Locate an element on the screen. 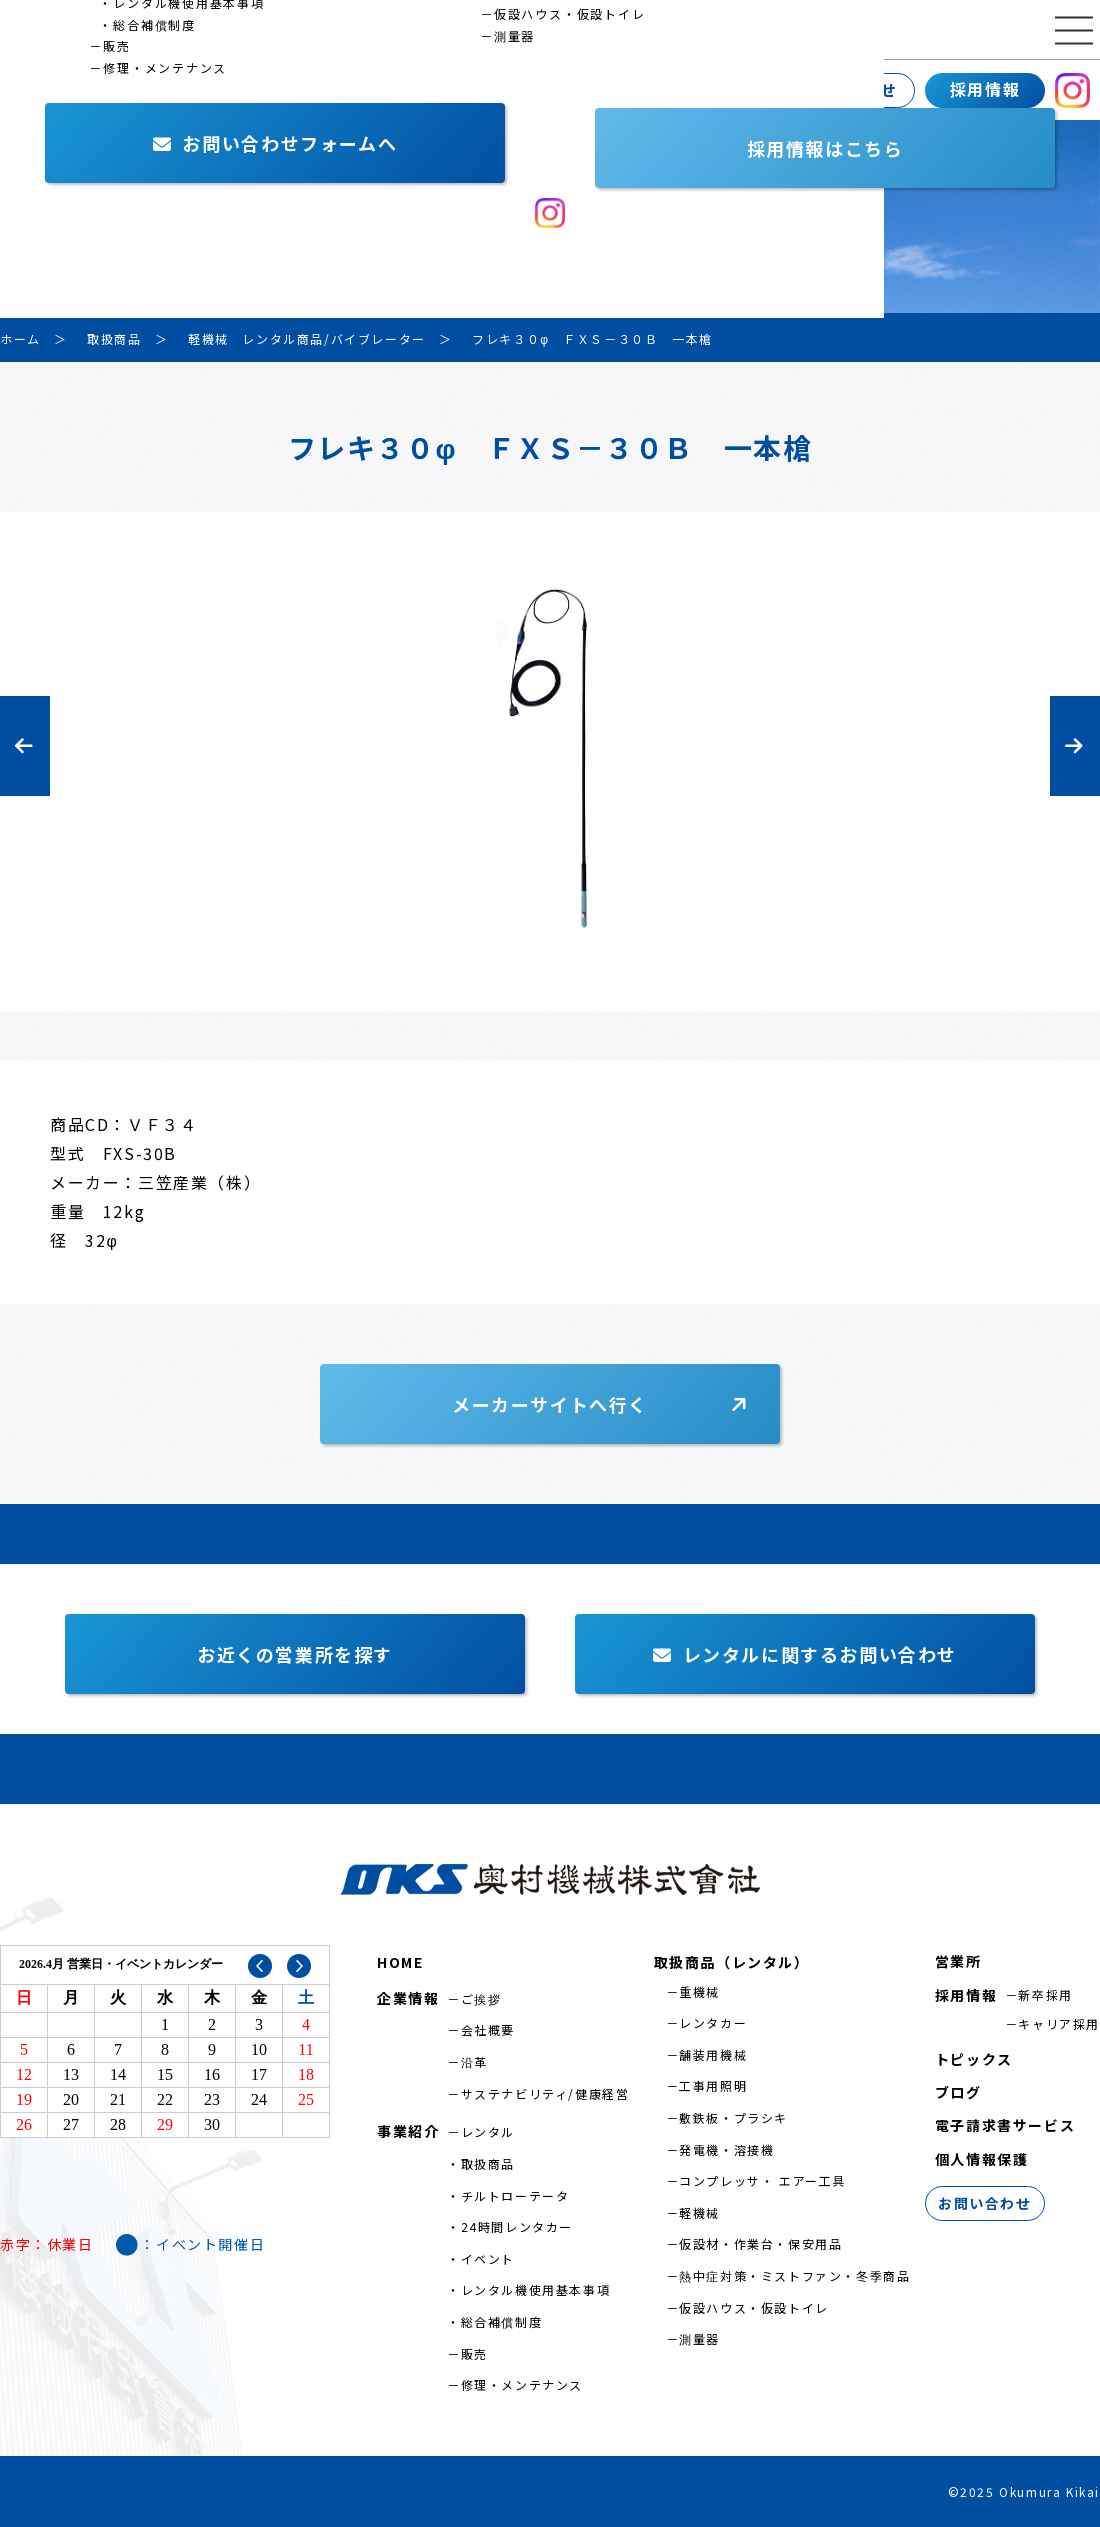 This screenshot has width=1100, height=2527. コンプレッサ・ エアー工具 is located at coordinates (762, 2180).